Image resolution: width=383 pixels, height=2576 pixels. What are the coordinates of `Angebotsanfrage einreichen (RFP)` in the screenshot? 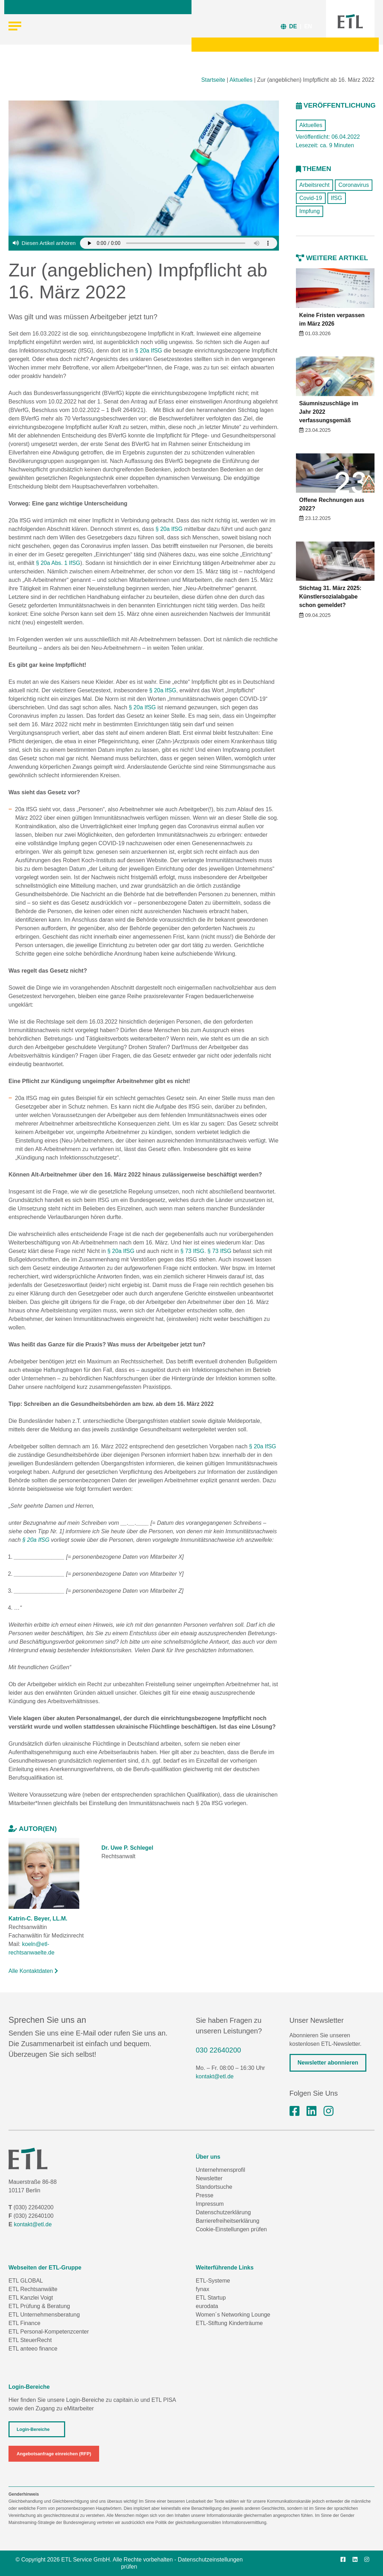 It's located at (54, 2453).